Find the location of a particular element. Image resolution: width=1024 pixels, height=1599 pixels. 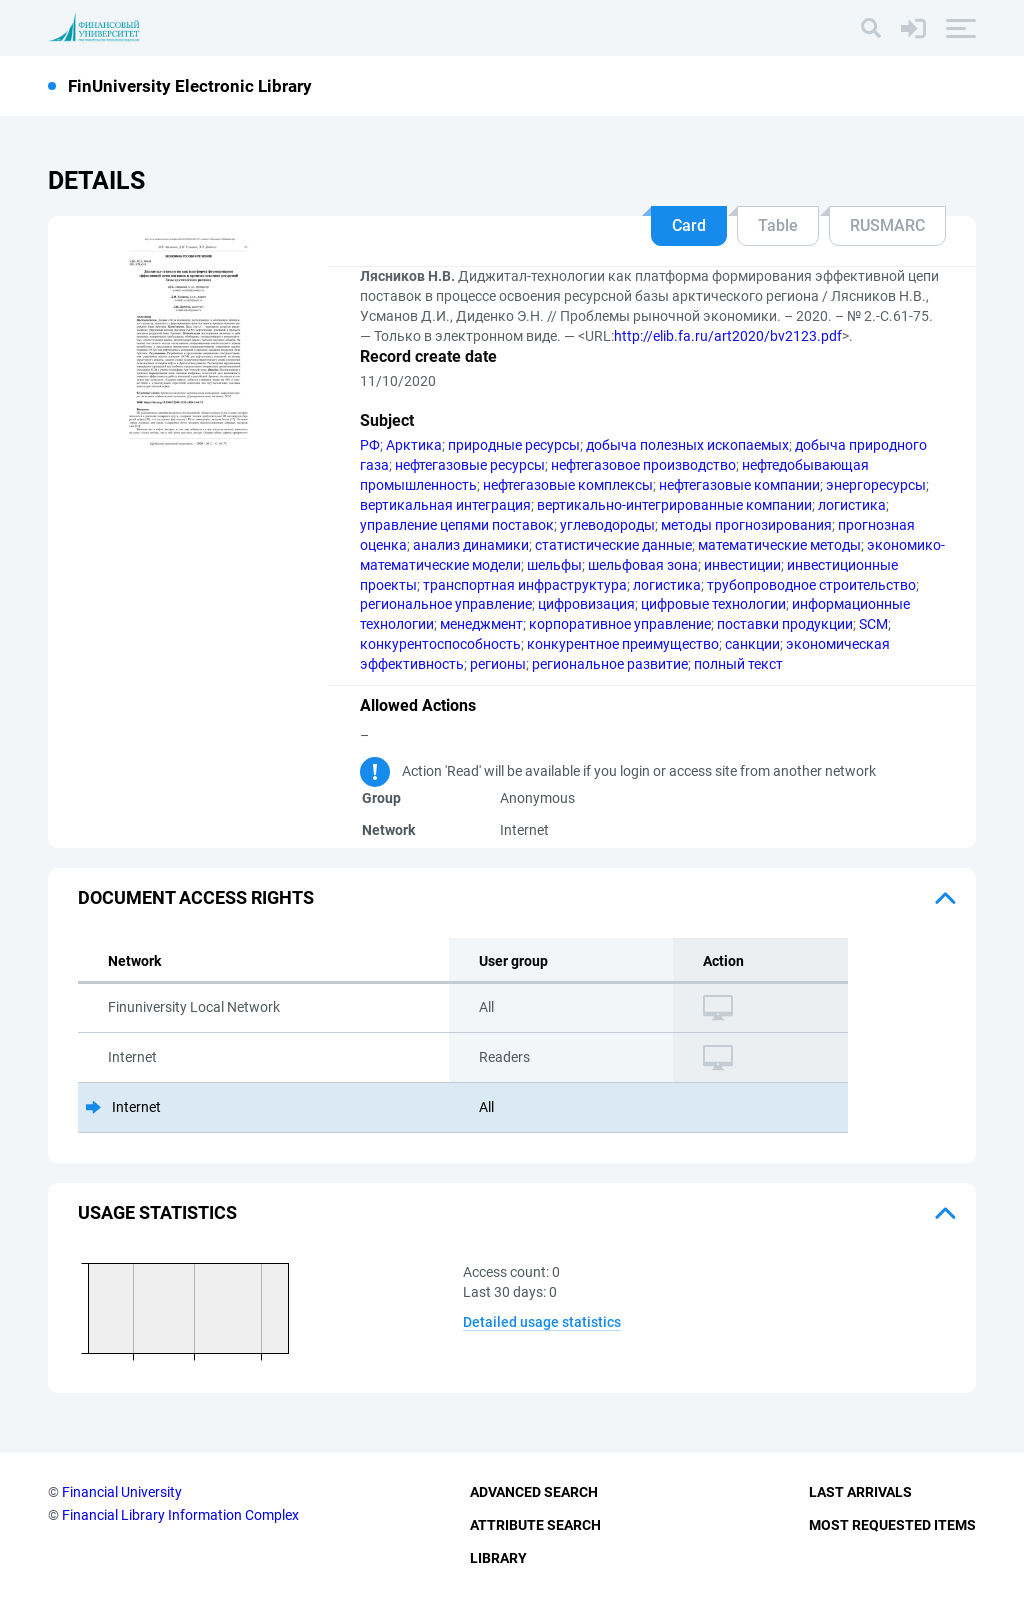

Most Requested Items is located at coordinates (892, 1525).